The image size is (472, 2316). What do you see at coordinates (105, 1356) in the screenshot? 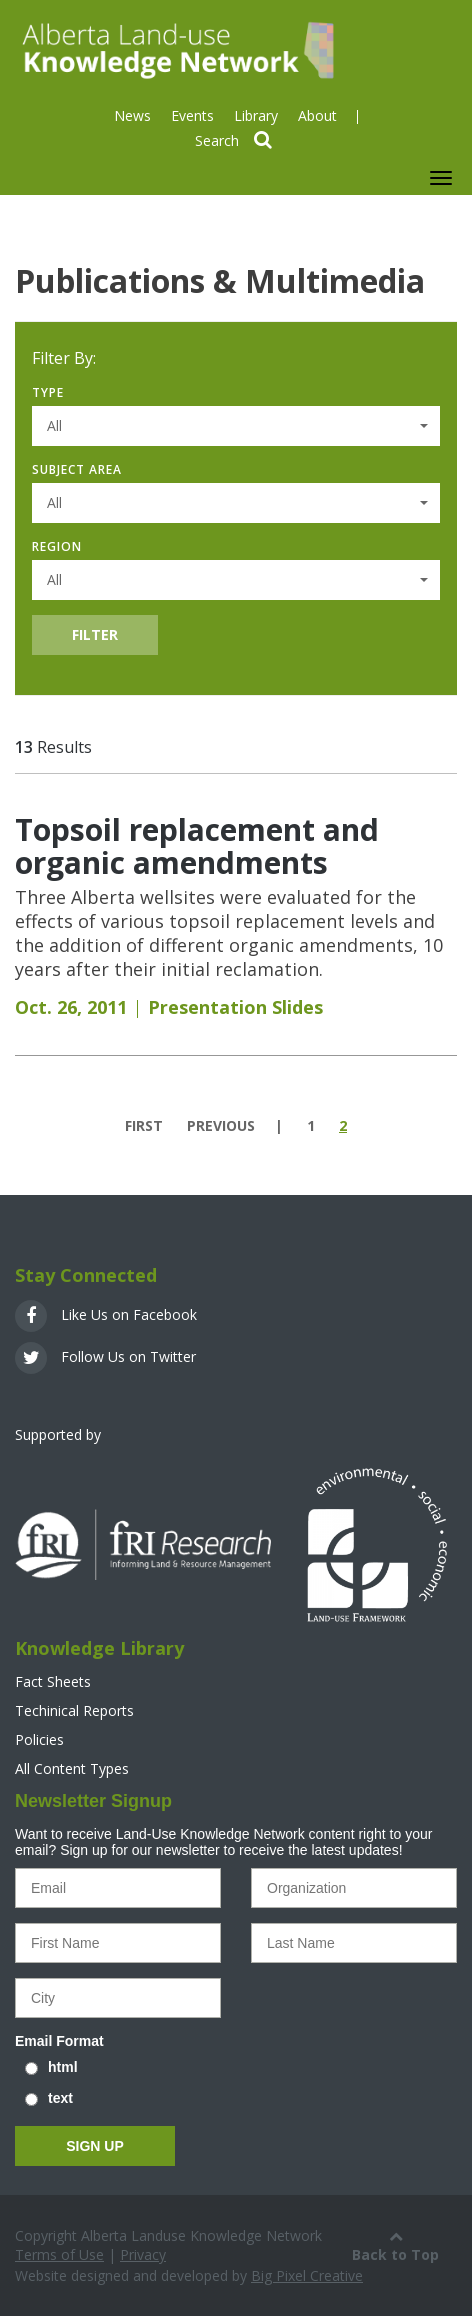
I see `Follow Us on Twitter` at bounding box center [105, 1356].